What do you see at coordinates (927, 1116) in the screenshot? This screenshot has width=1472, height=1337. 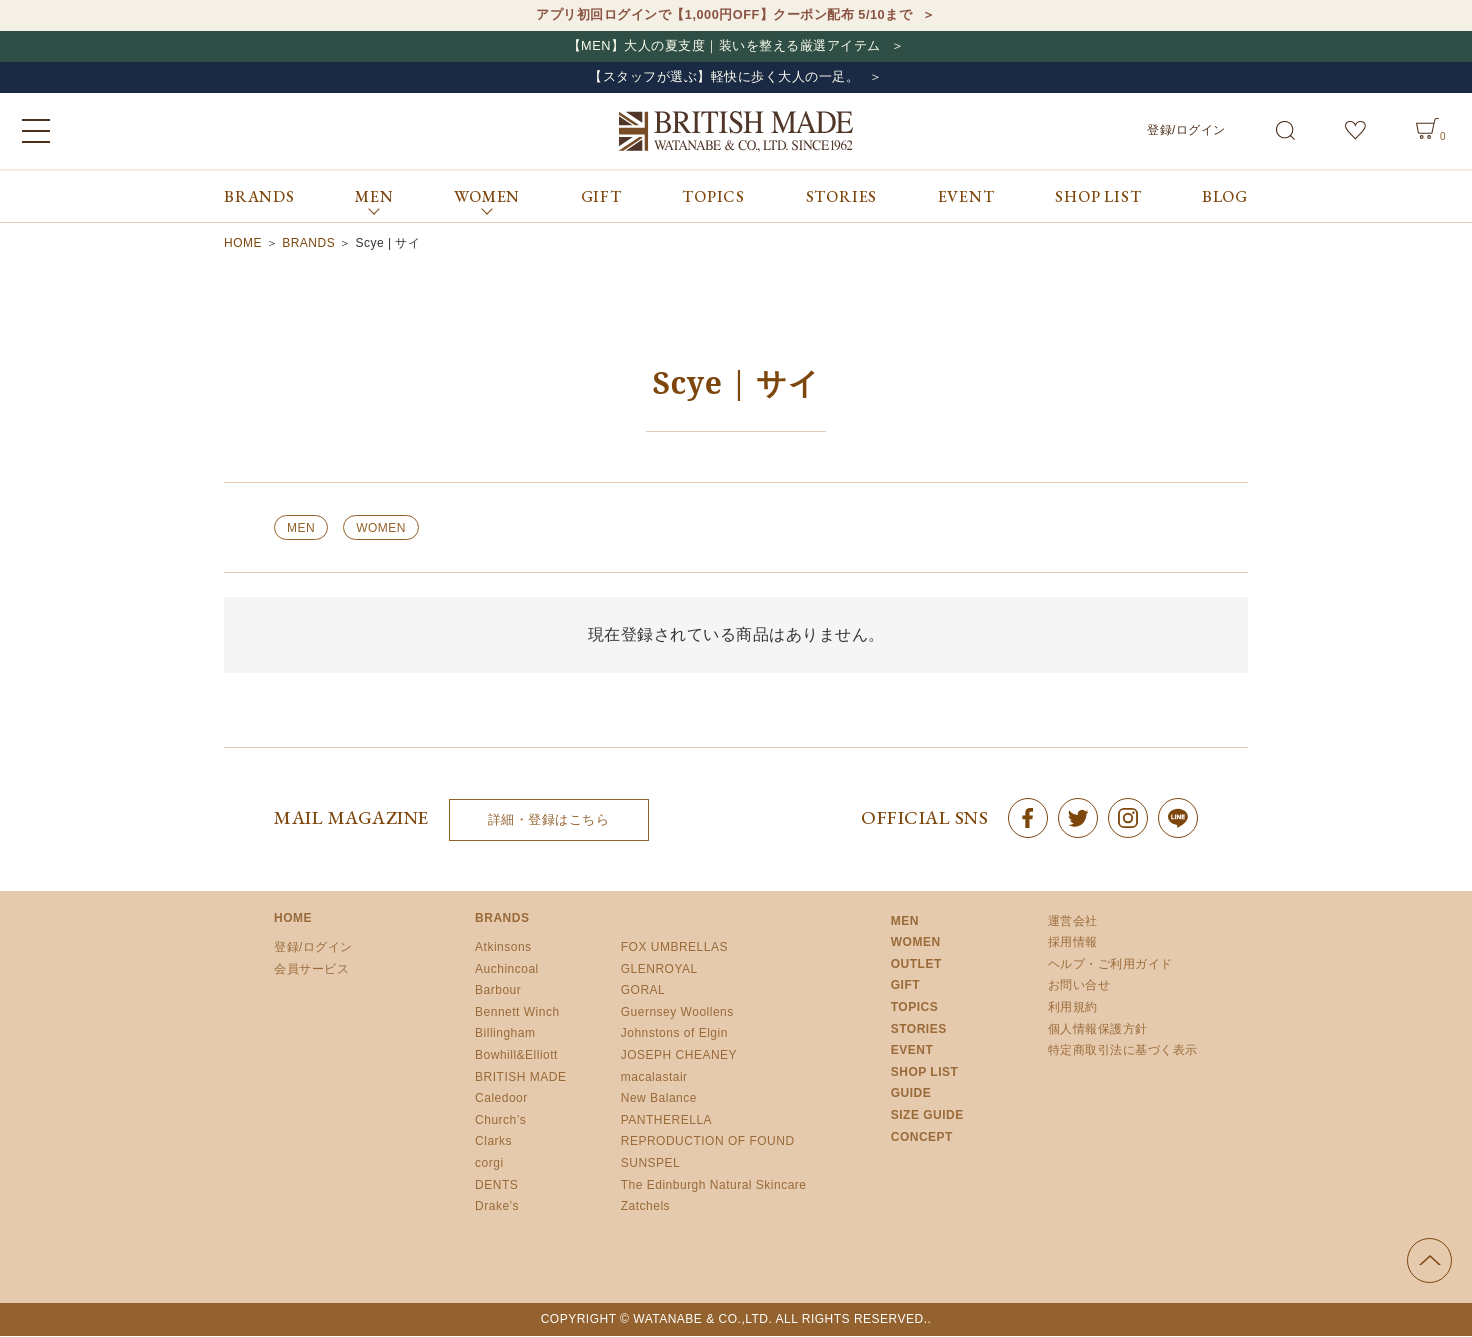 I see `SIZE GUIDE` at bounding box center [927, 1116].